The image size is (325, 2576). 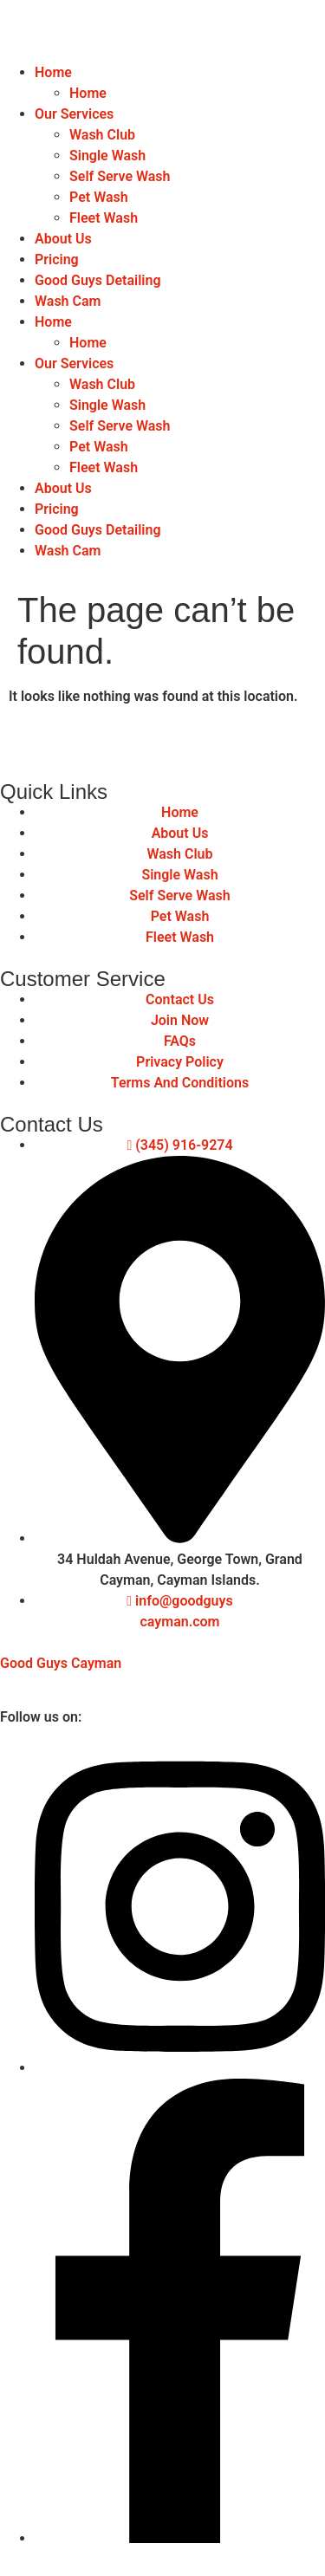 I want to click on Wash Cam, so click(x=68, y=301).